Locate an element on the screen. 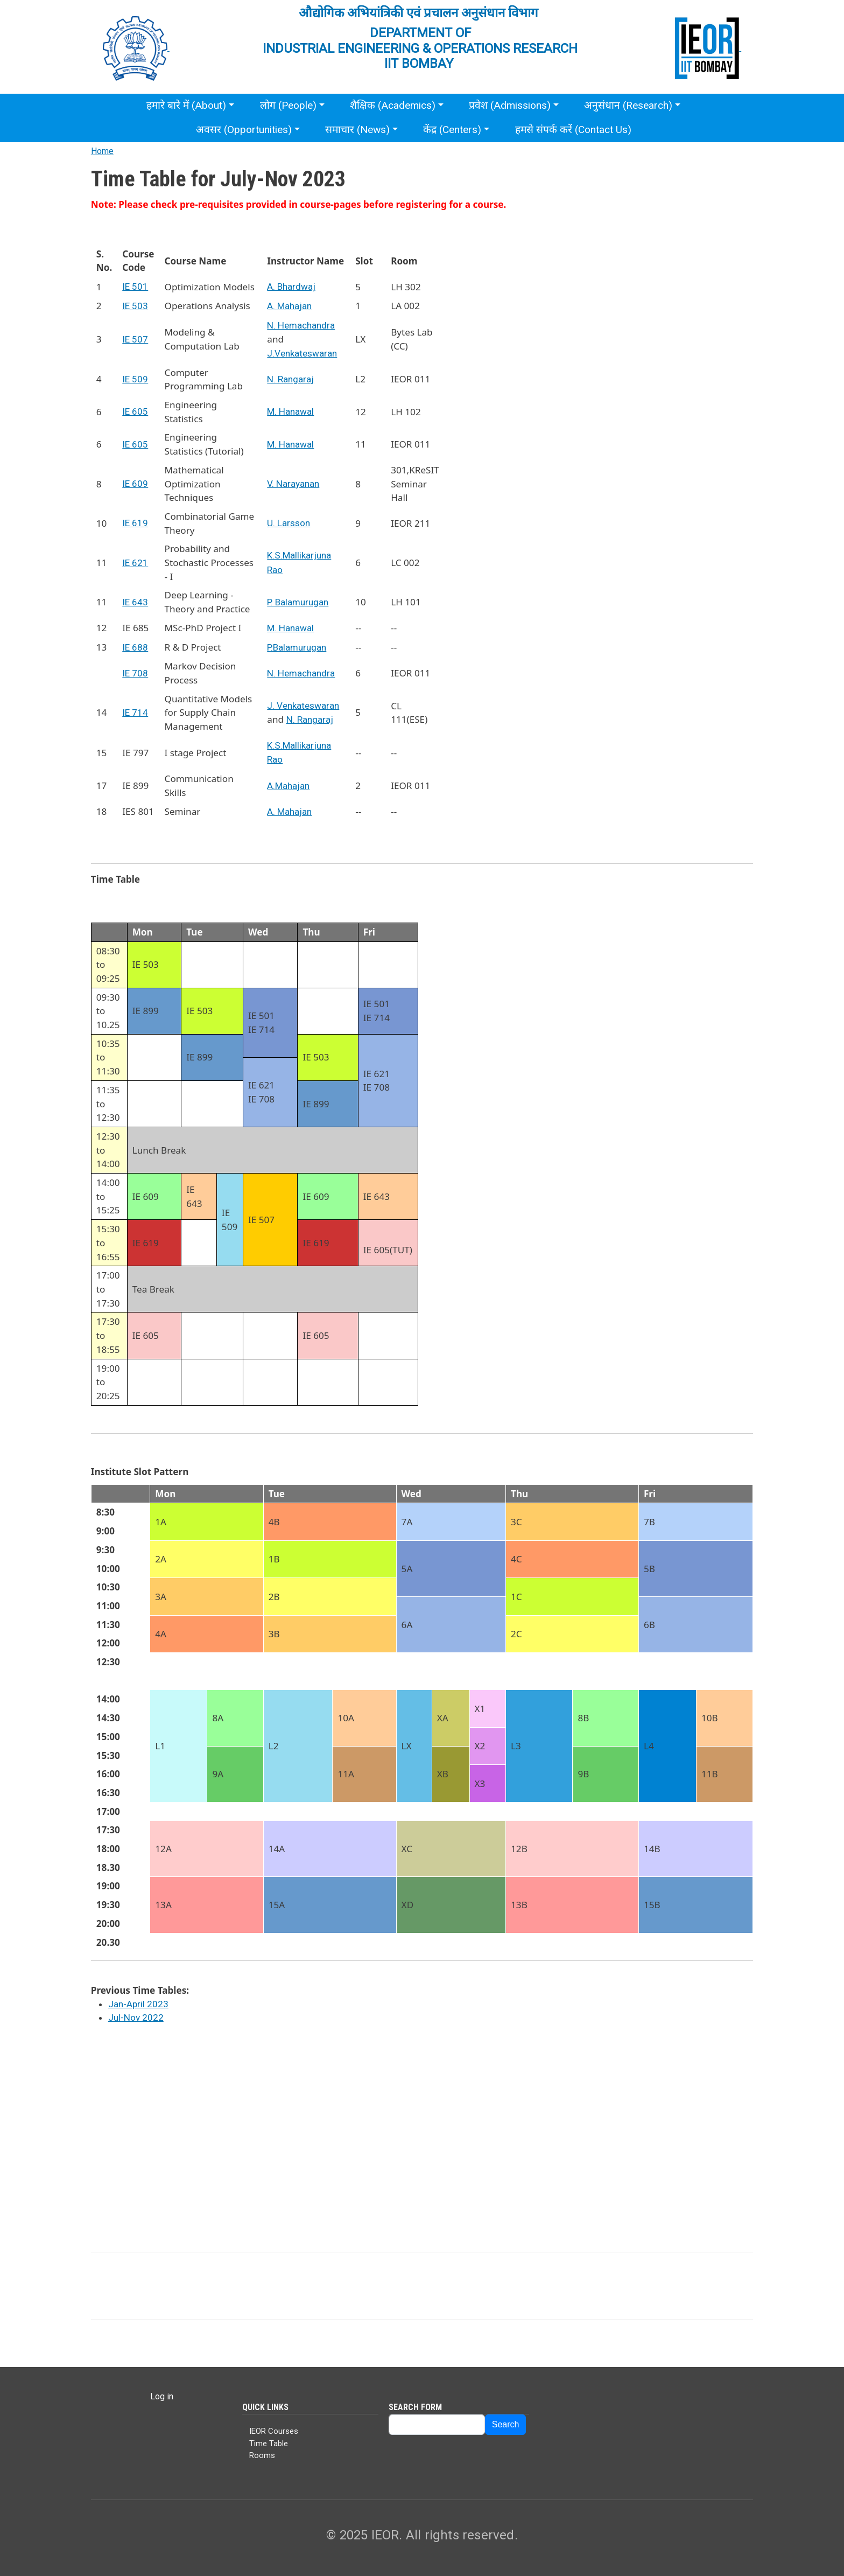 This screenshot has width=844, height=2576. Log in is located at coordinates (161, 2396).